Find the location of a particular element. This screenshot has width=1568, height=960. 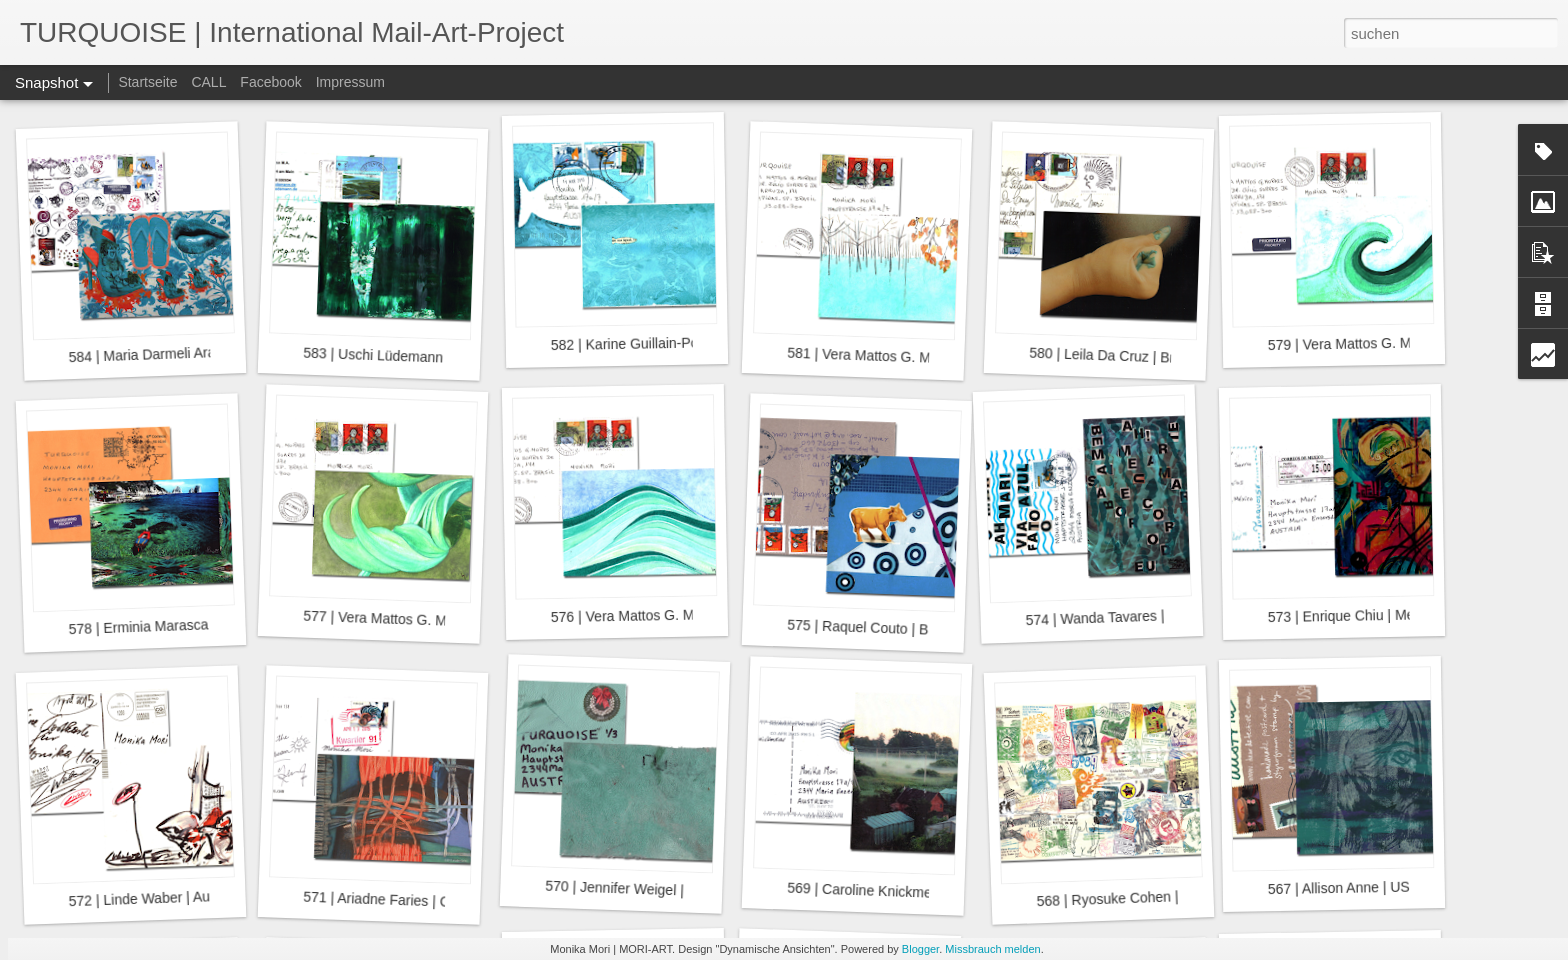

584 | Maria Darmeli Araujo | Brazil is located at coordinates (174, 353).